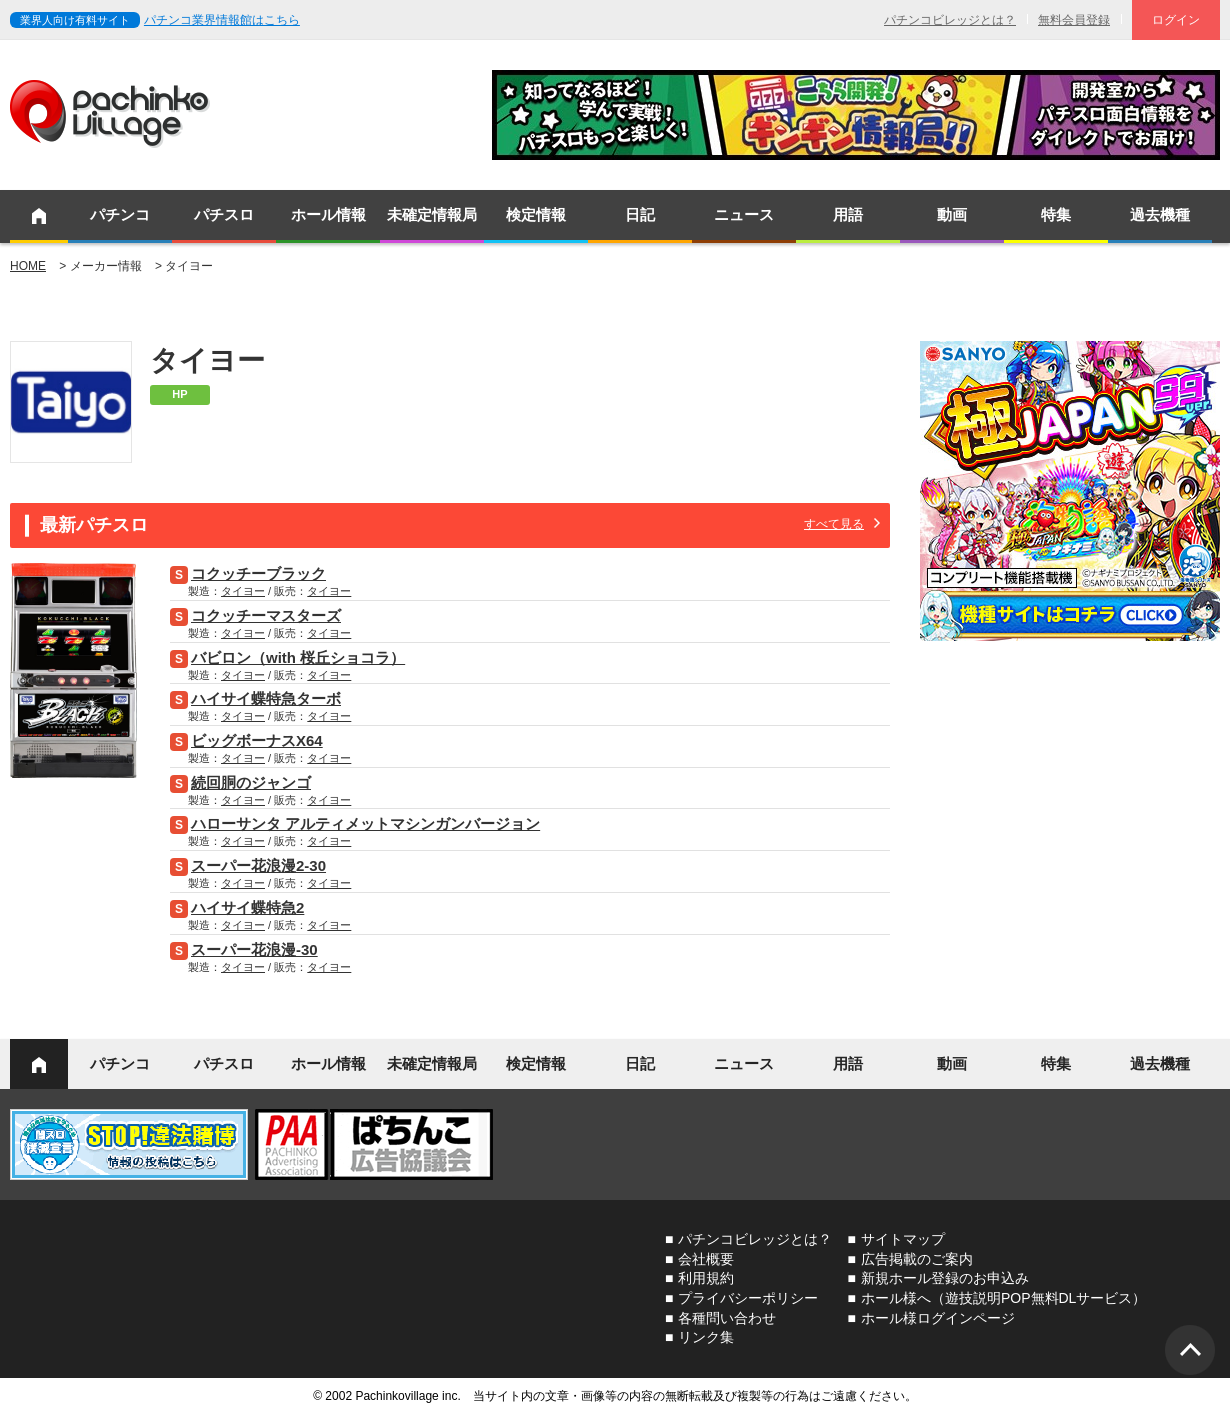 Image resolution: width=1230 pixels, height=1415 pixels. What do you see at coordinates (257, 740) in the screenshot?
I see `ビッグボーナスX64` at bounding box center [257, 740].